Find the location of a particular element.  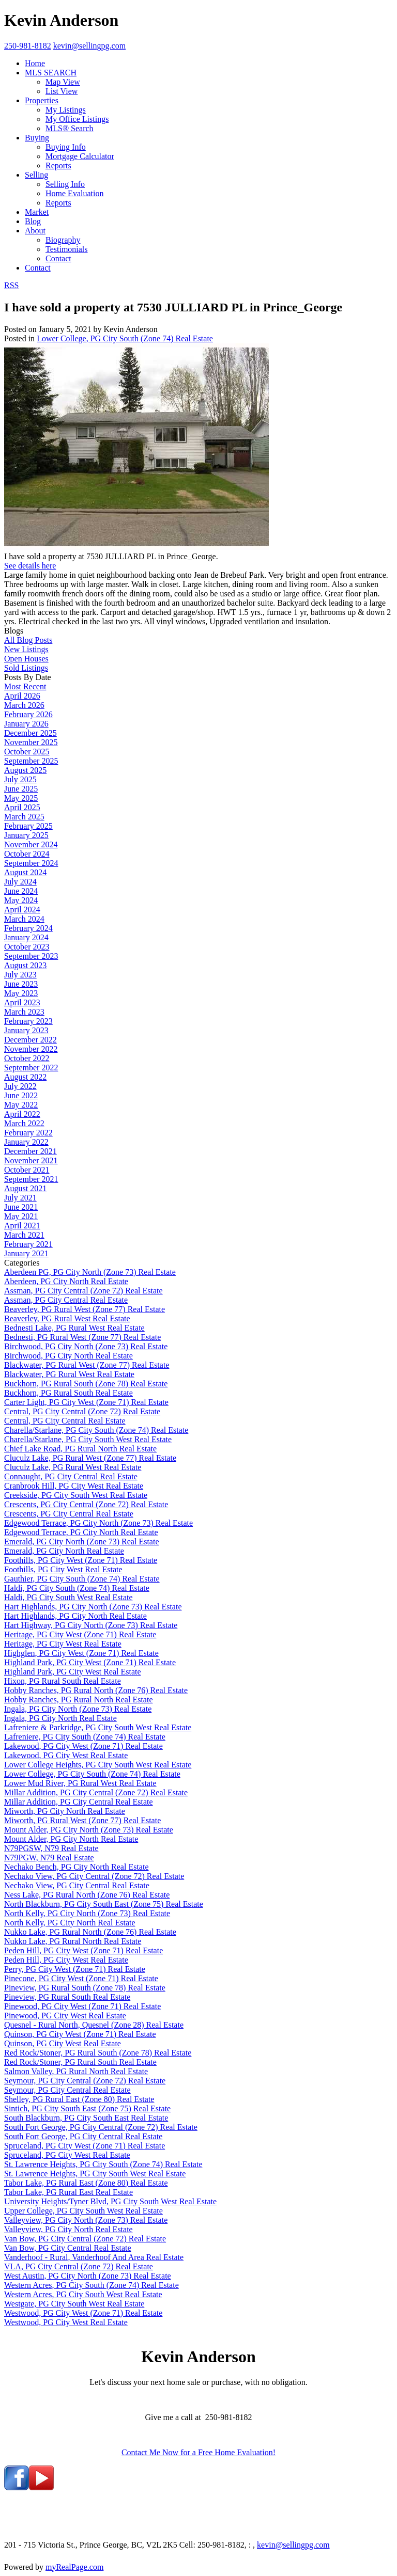

MLS SEARCH is located at coordinates (51, 72).